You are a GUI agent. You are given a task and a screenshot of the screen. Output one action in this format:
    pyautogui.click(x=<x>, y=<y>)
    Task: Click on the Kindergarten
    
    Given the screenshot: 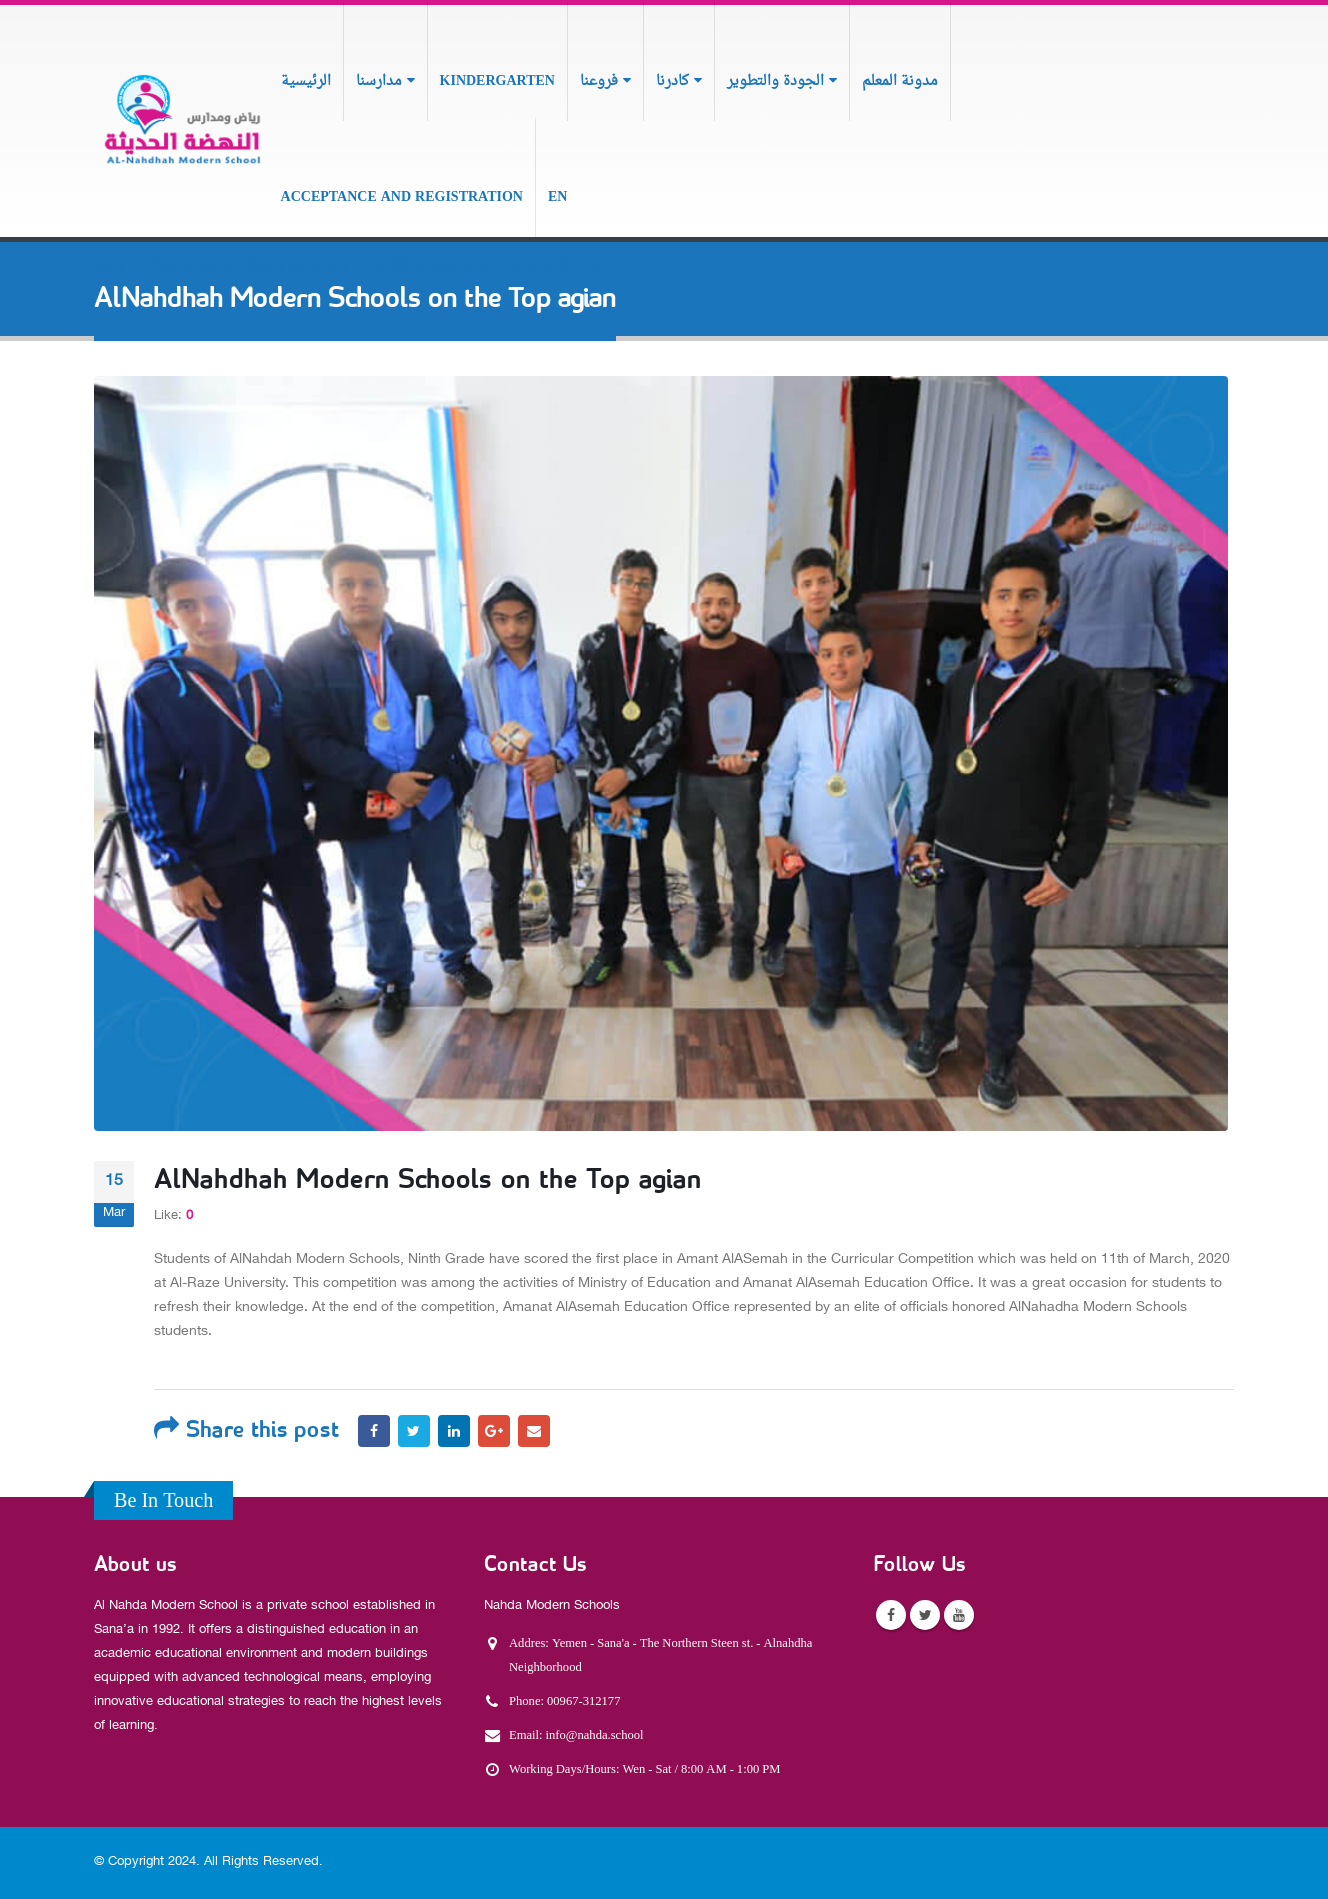 What is the action you would take?
    pyautogui.click(x=497, y=81)
    